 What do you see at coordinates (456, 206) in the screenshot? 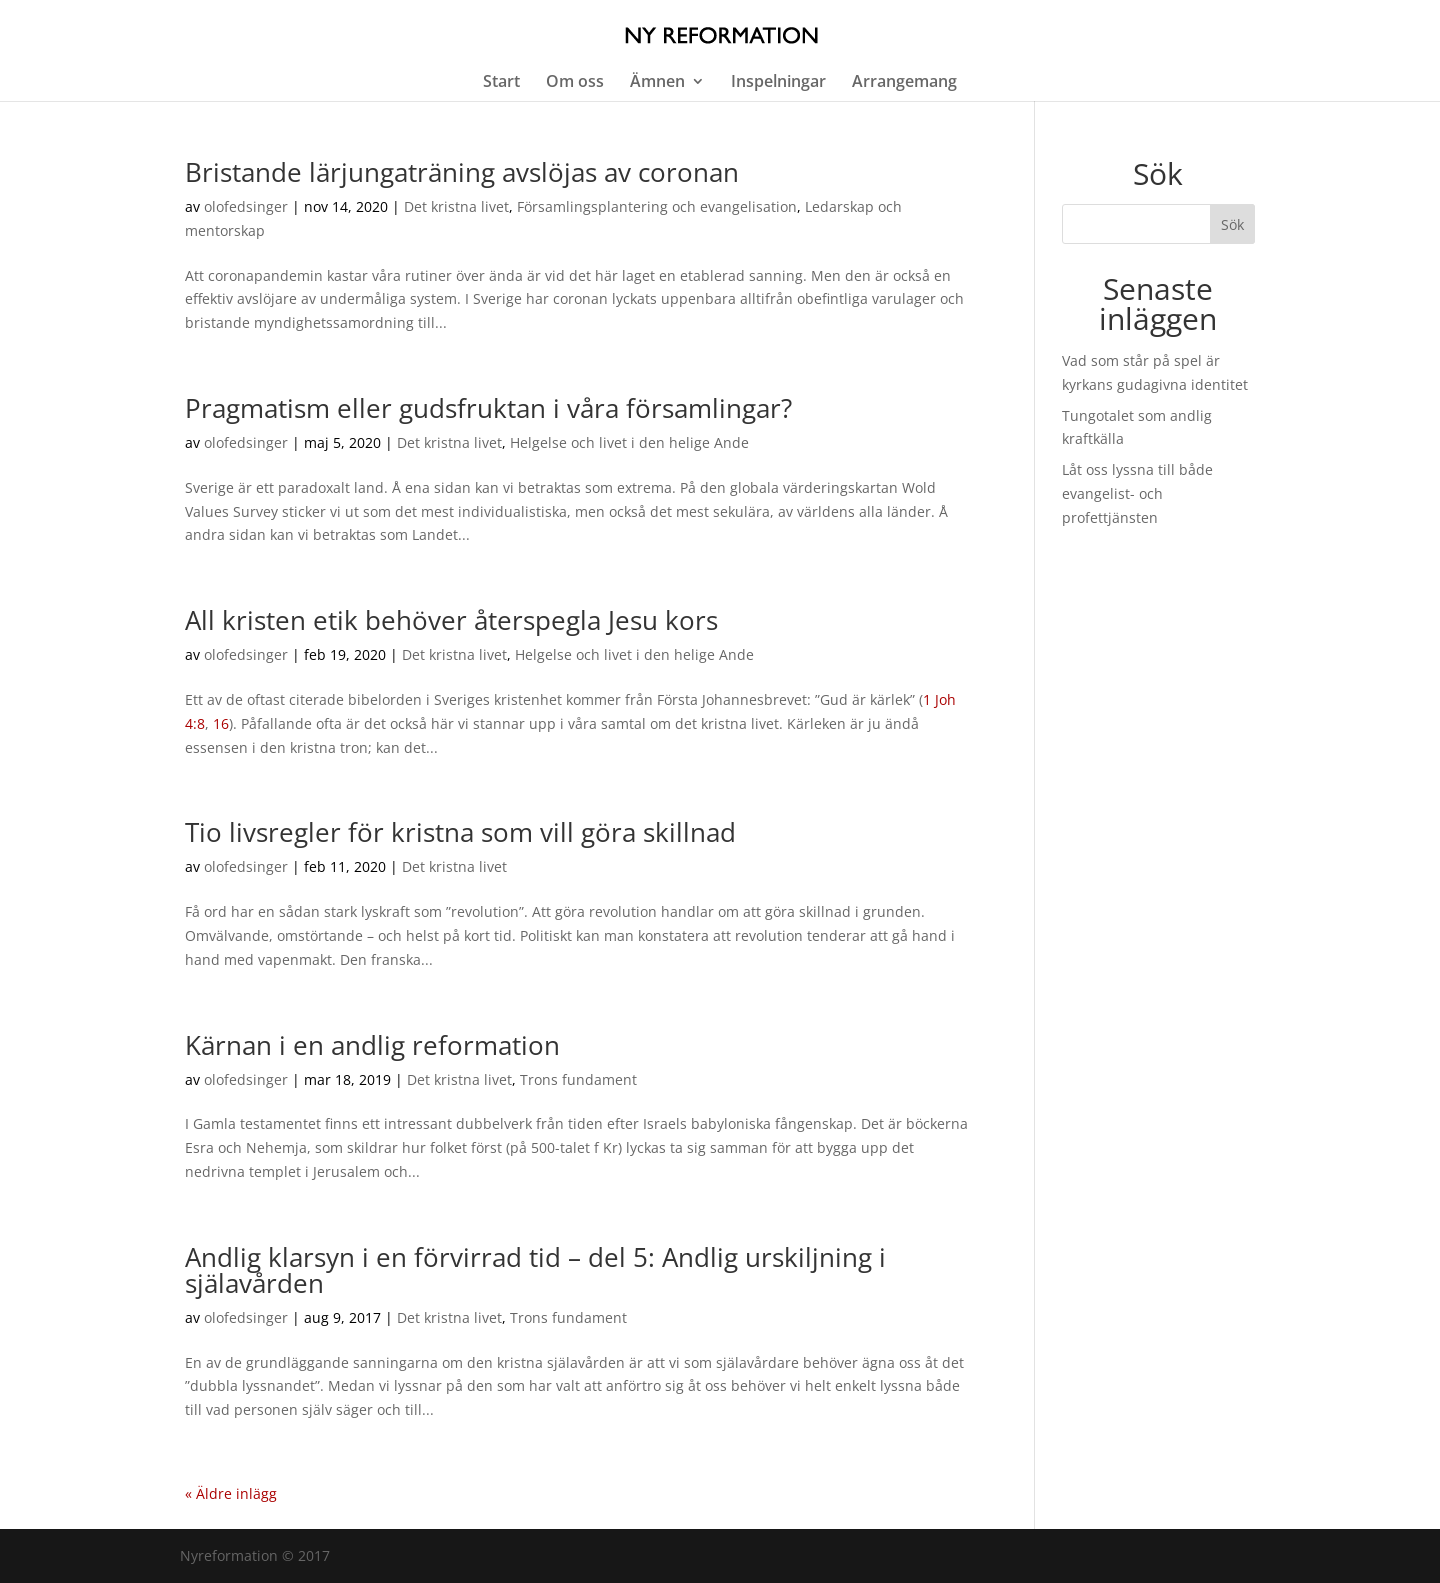
I see `Det kristna livet` at bounding box center [456, 206].